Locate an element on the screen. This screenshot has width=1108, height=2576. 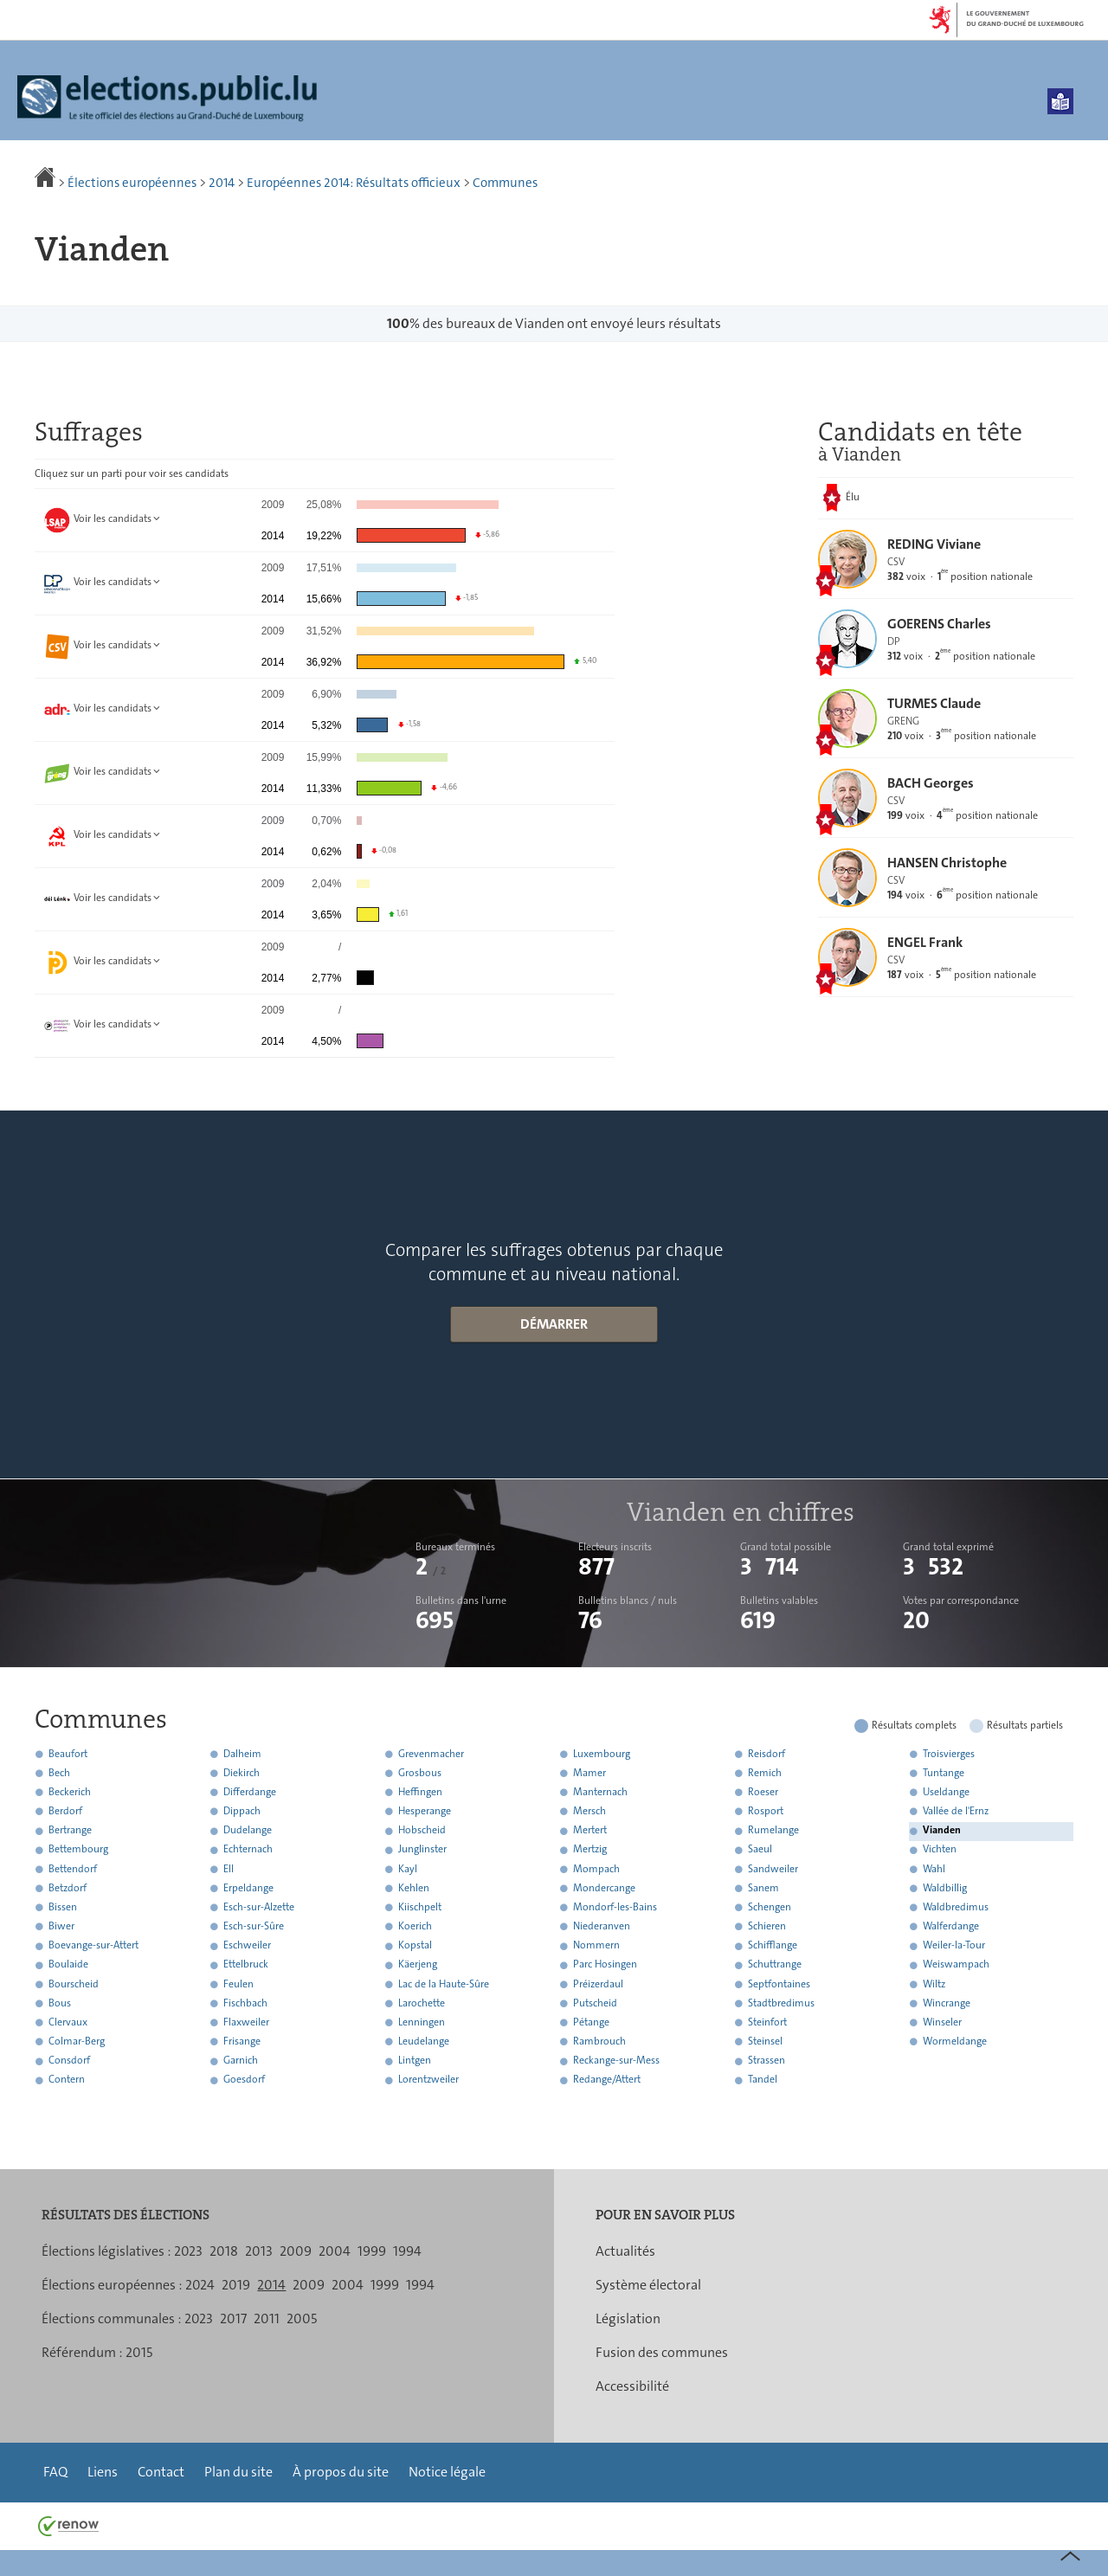
2004 is located at coordinates (335, 2251).